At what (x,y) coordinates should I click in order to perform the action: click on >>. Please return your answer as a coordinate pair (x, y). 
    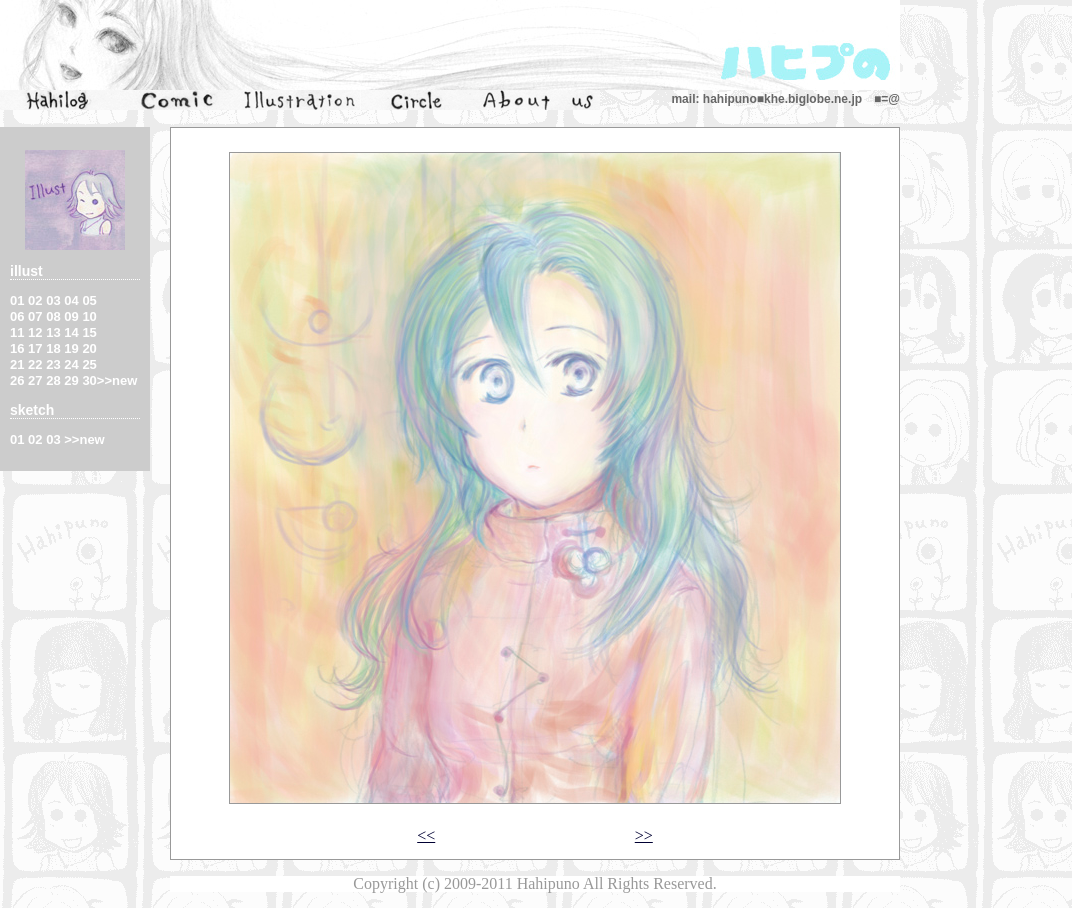
    Looking at the image, I should click on (644, 835).